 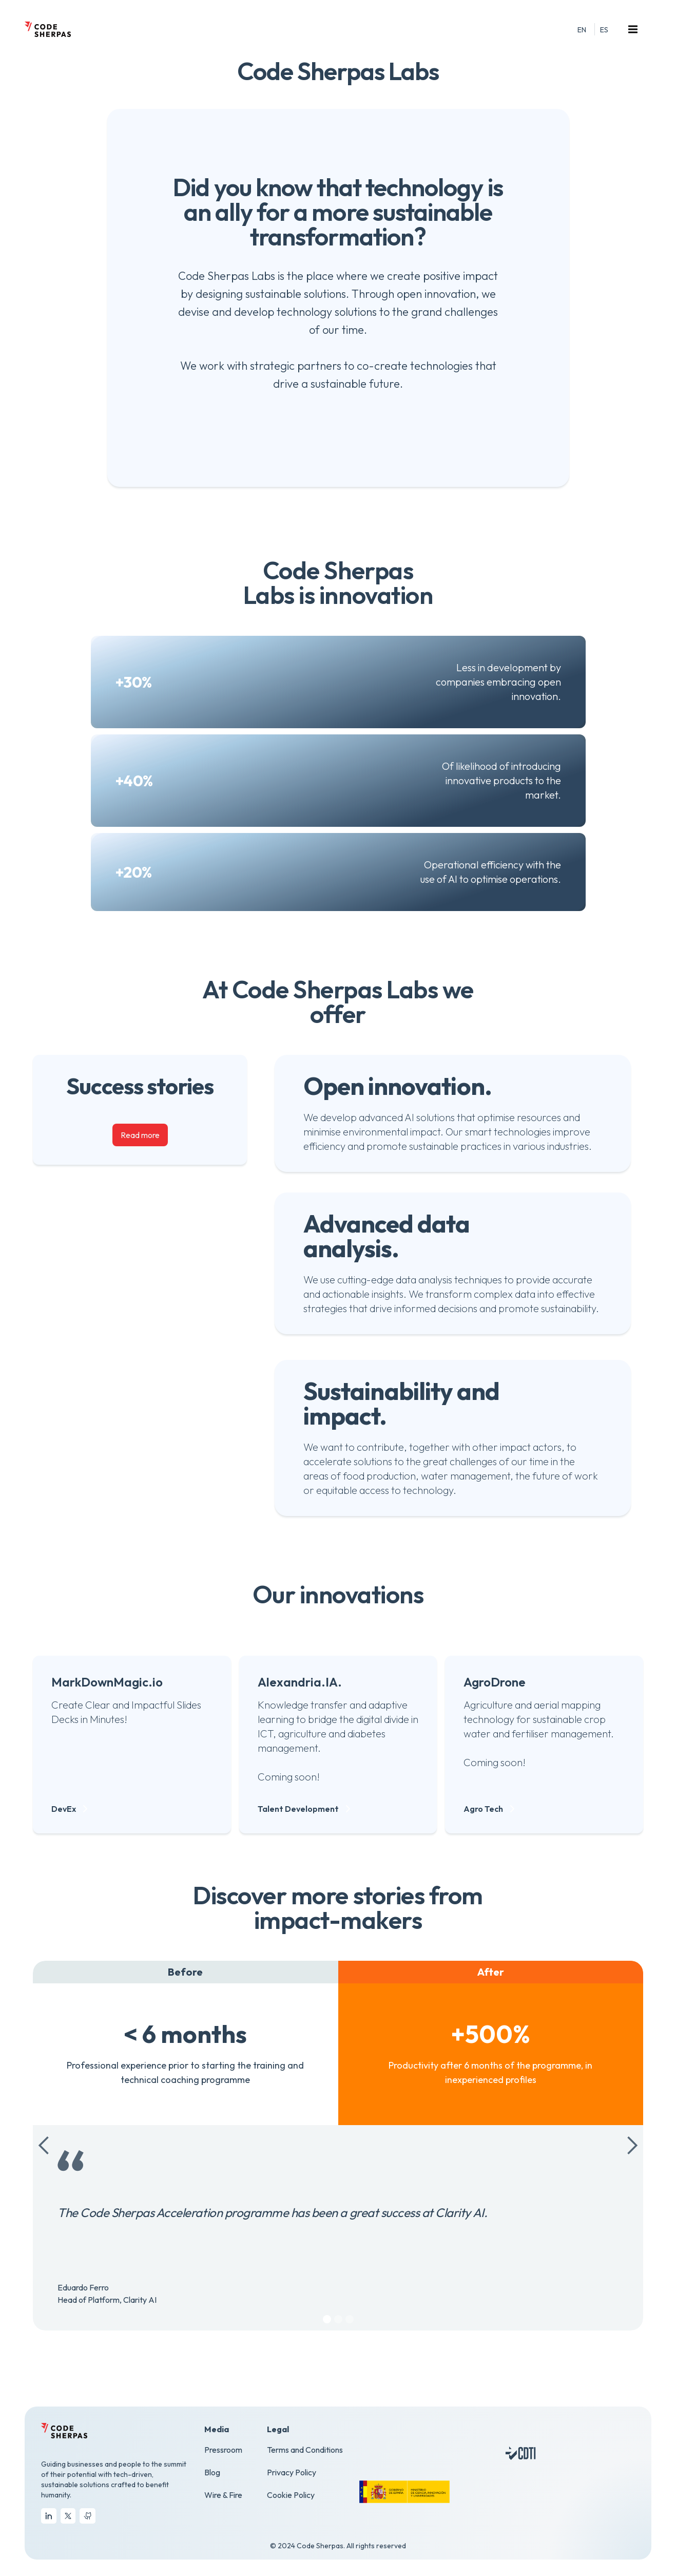 I want to click on ES, so click(x=604, y=29).